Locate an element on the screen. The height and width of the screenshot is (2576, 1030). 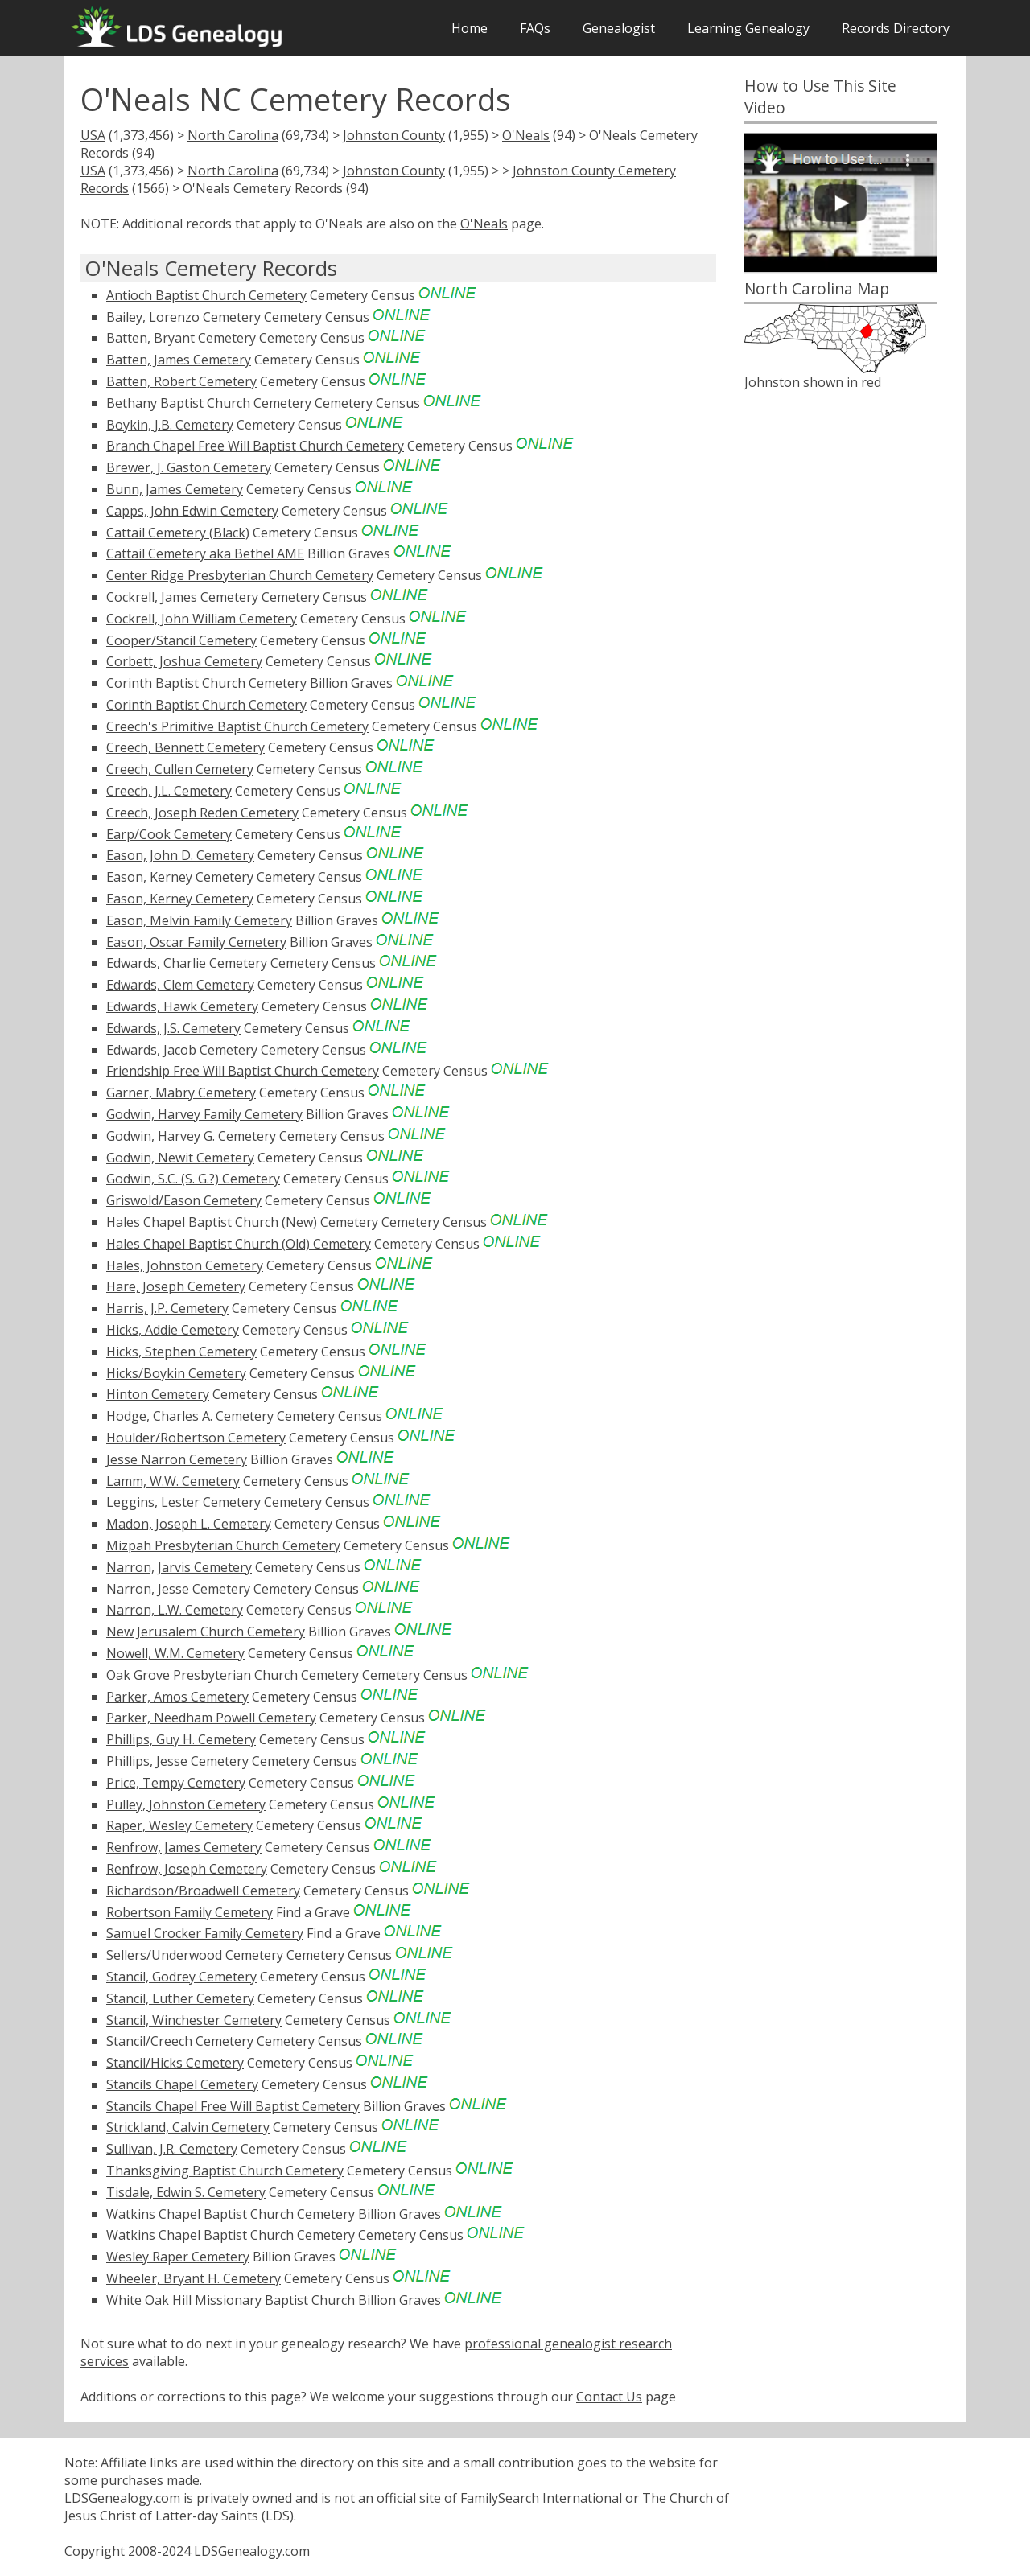
Griswold/Eason Cemetery is located at coordinates (184, 1200).